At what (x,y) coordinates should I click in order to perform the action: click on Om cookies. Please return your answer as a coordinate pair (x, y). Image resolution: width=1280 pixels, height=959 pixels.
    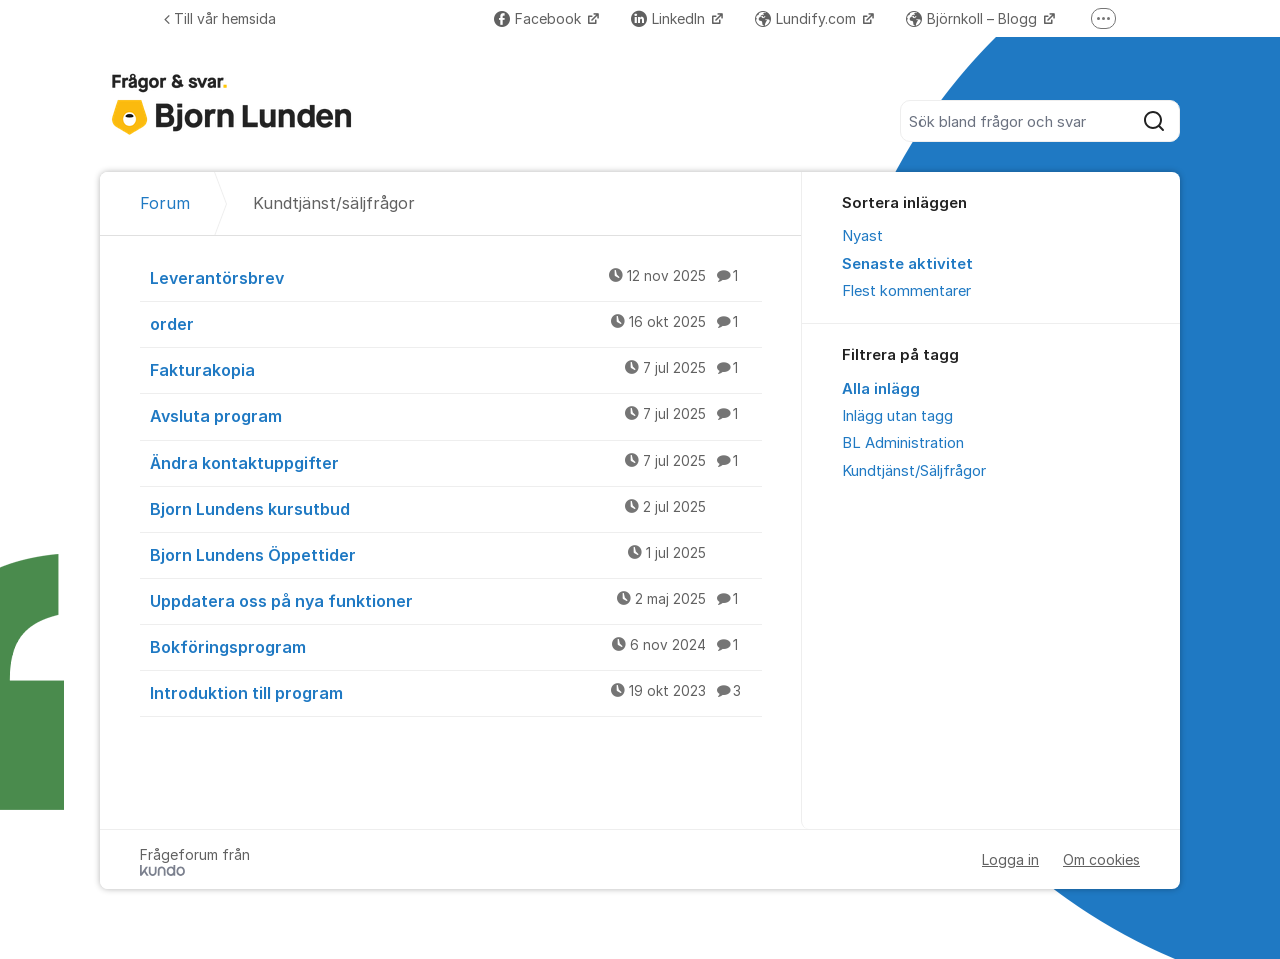
    Looking at the image, I should click on (1101, 859).